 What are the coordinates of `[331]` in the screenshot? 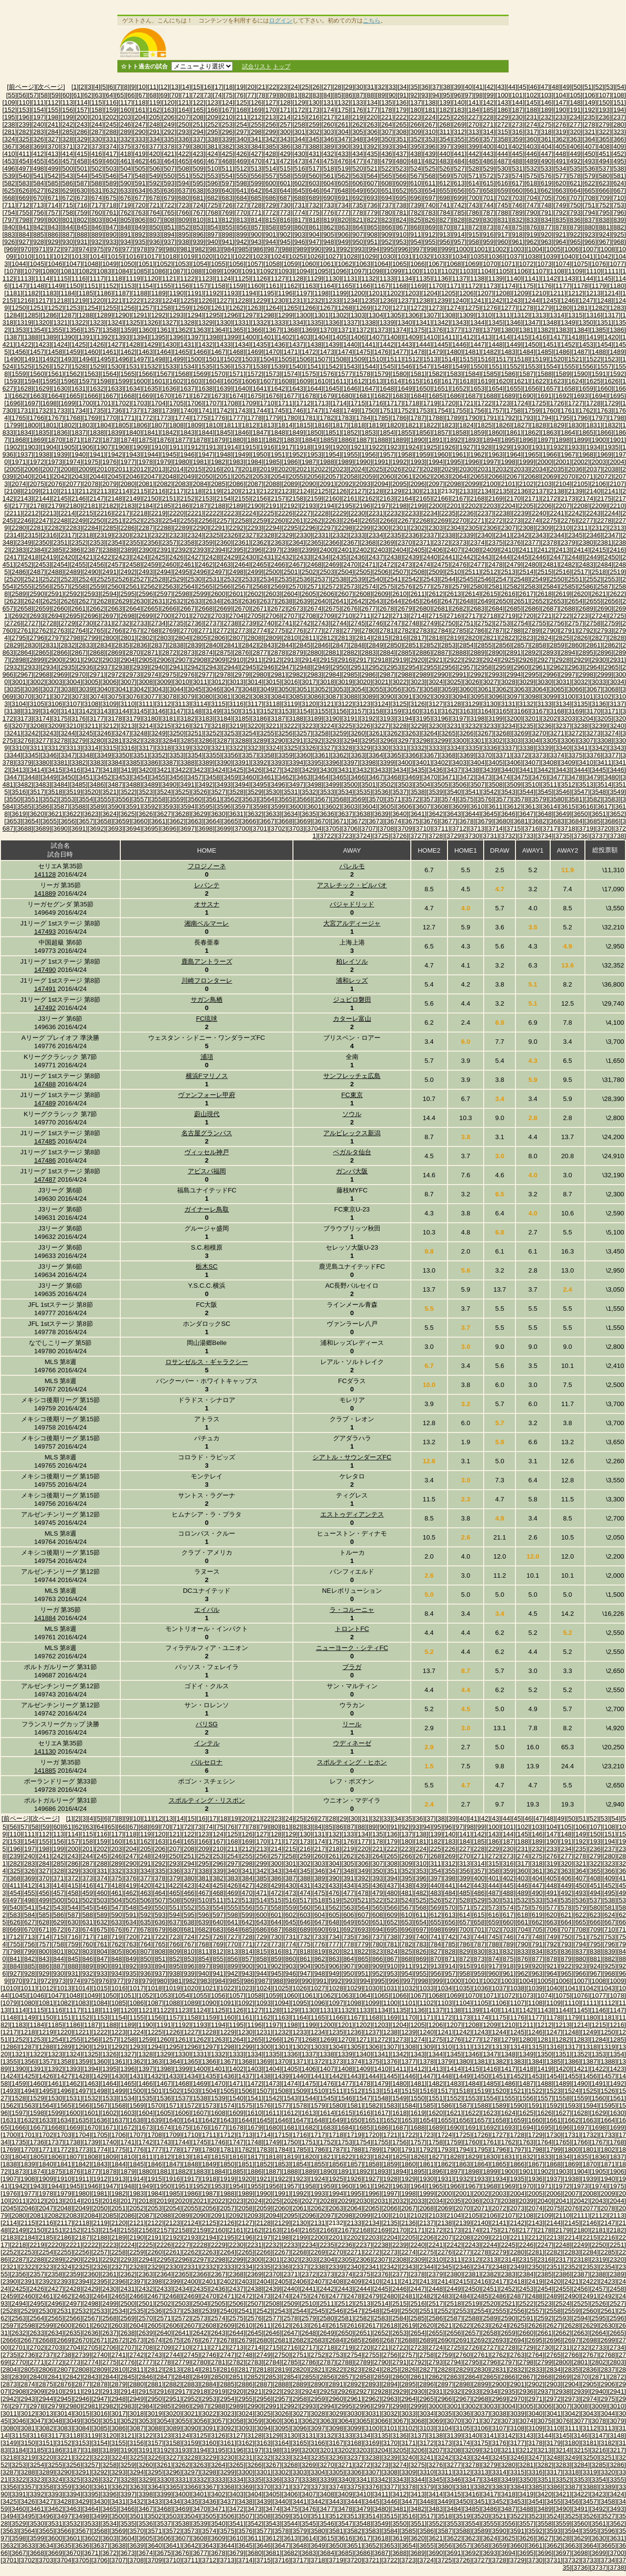 It's located at (111, 139).